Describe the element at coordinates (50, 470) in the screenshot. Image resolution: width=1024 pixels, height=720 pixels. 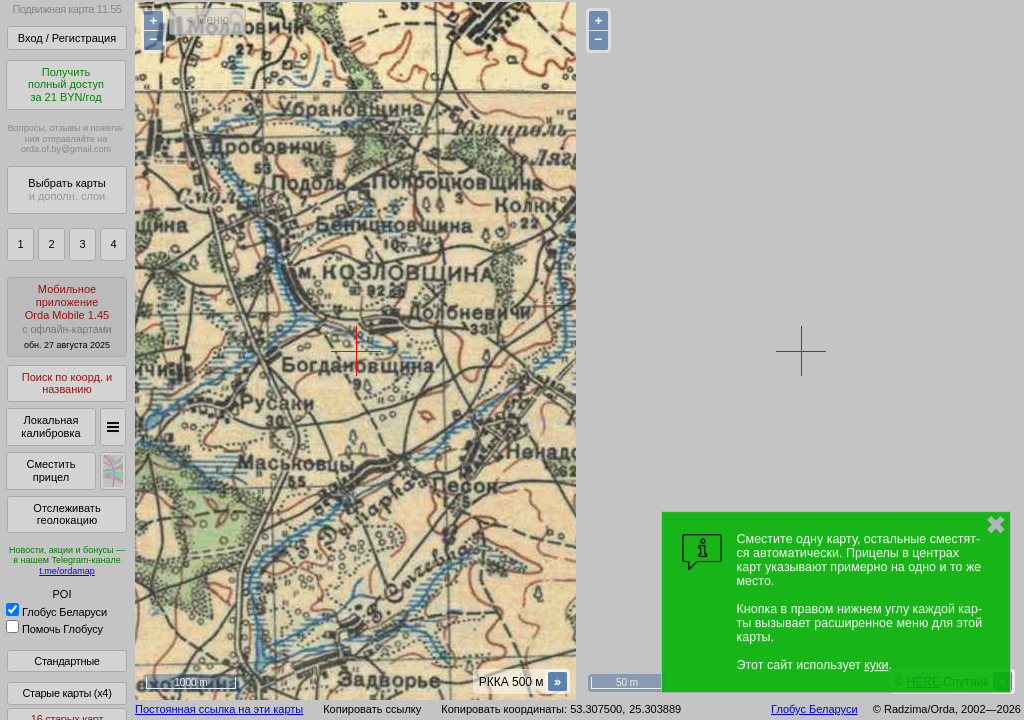
I see `Сместить прицел` at that location.